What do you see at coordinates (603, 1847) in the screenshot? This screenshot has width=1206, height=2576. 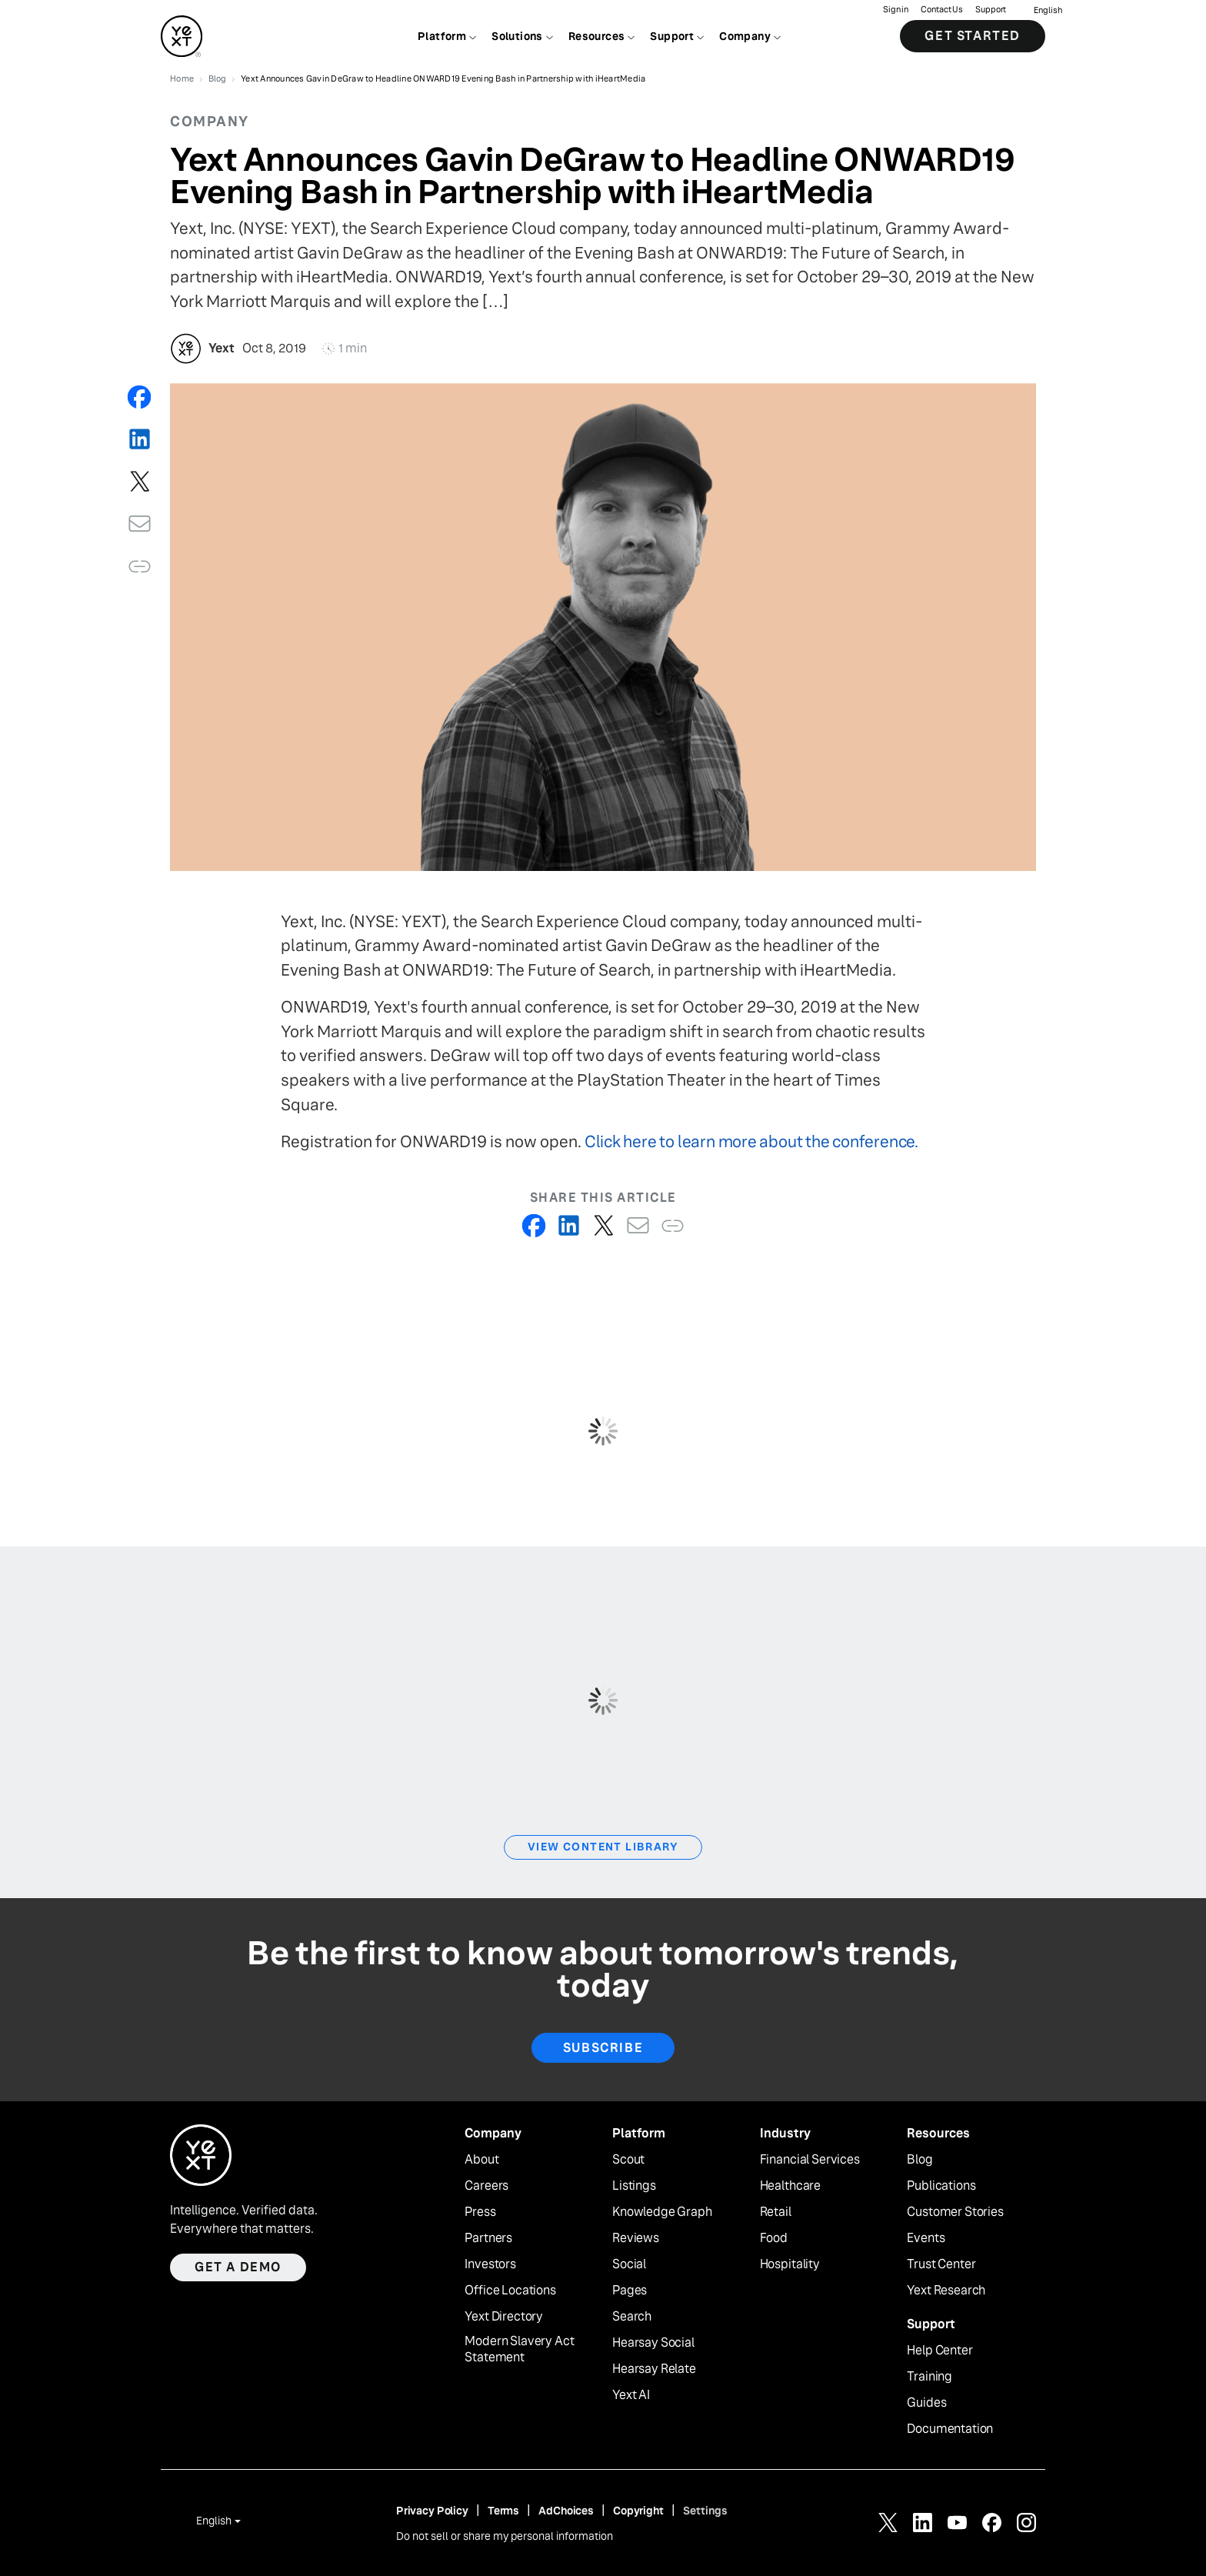 I see `View Content Library` at bounding box center [603, 1847].